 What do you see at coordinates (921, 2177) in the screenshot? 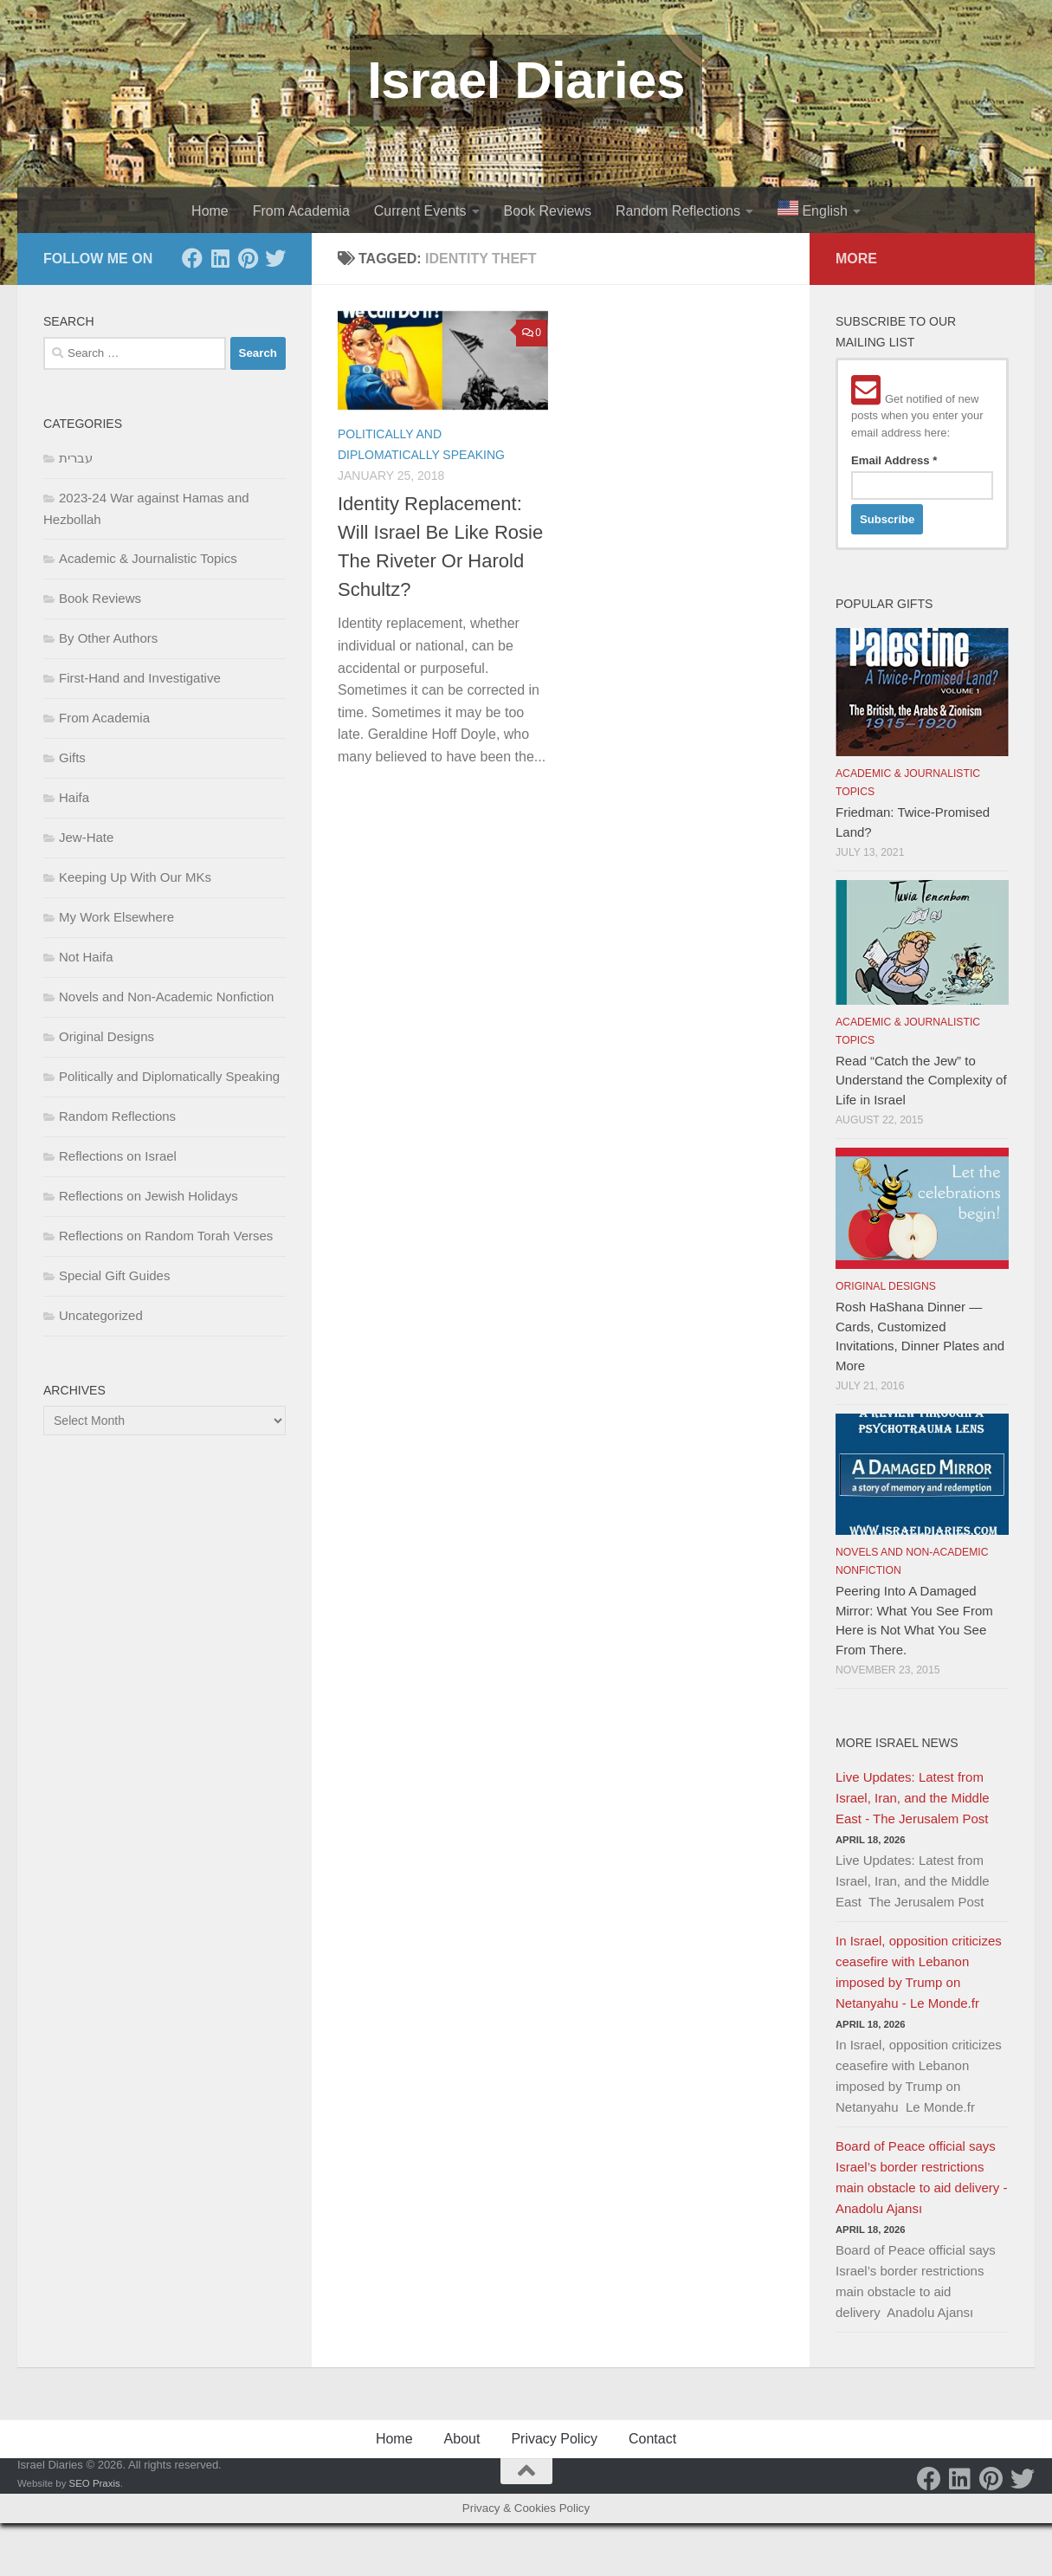
I see `Board of Peace official says Israel’s border restrictions main obstacle to aid delivery - Anadolu Ajansı` at bounding box center [921, 2177].